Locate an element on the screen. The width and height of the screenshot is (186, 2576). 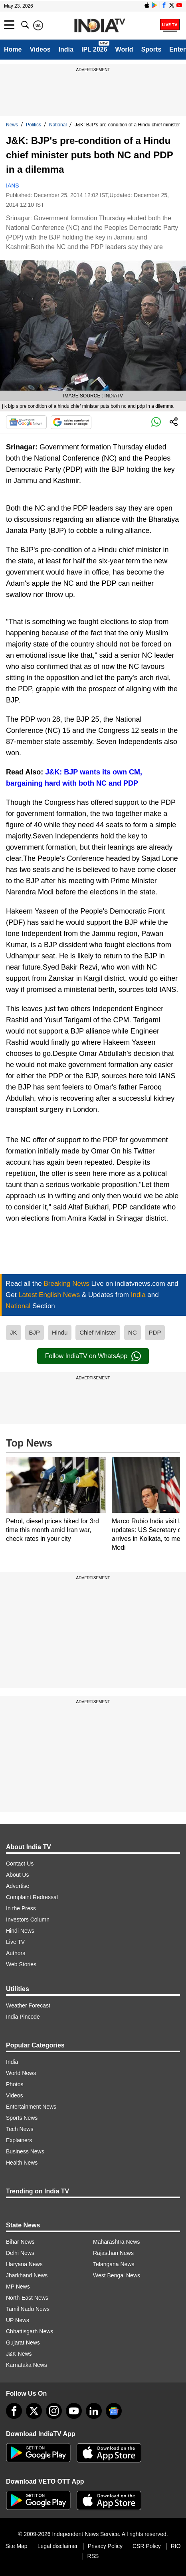
North-East News is located at coordinates (27, 2298).